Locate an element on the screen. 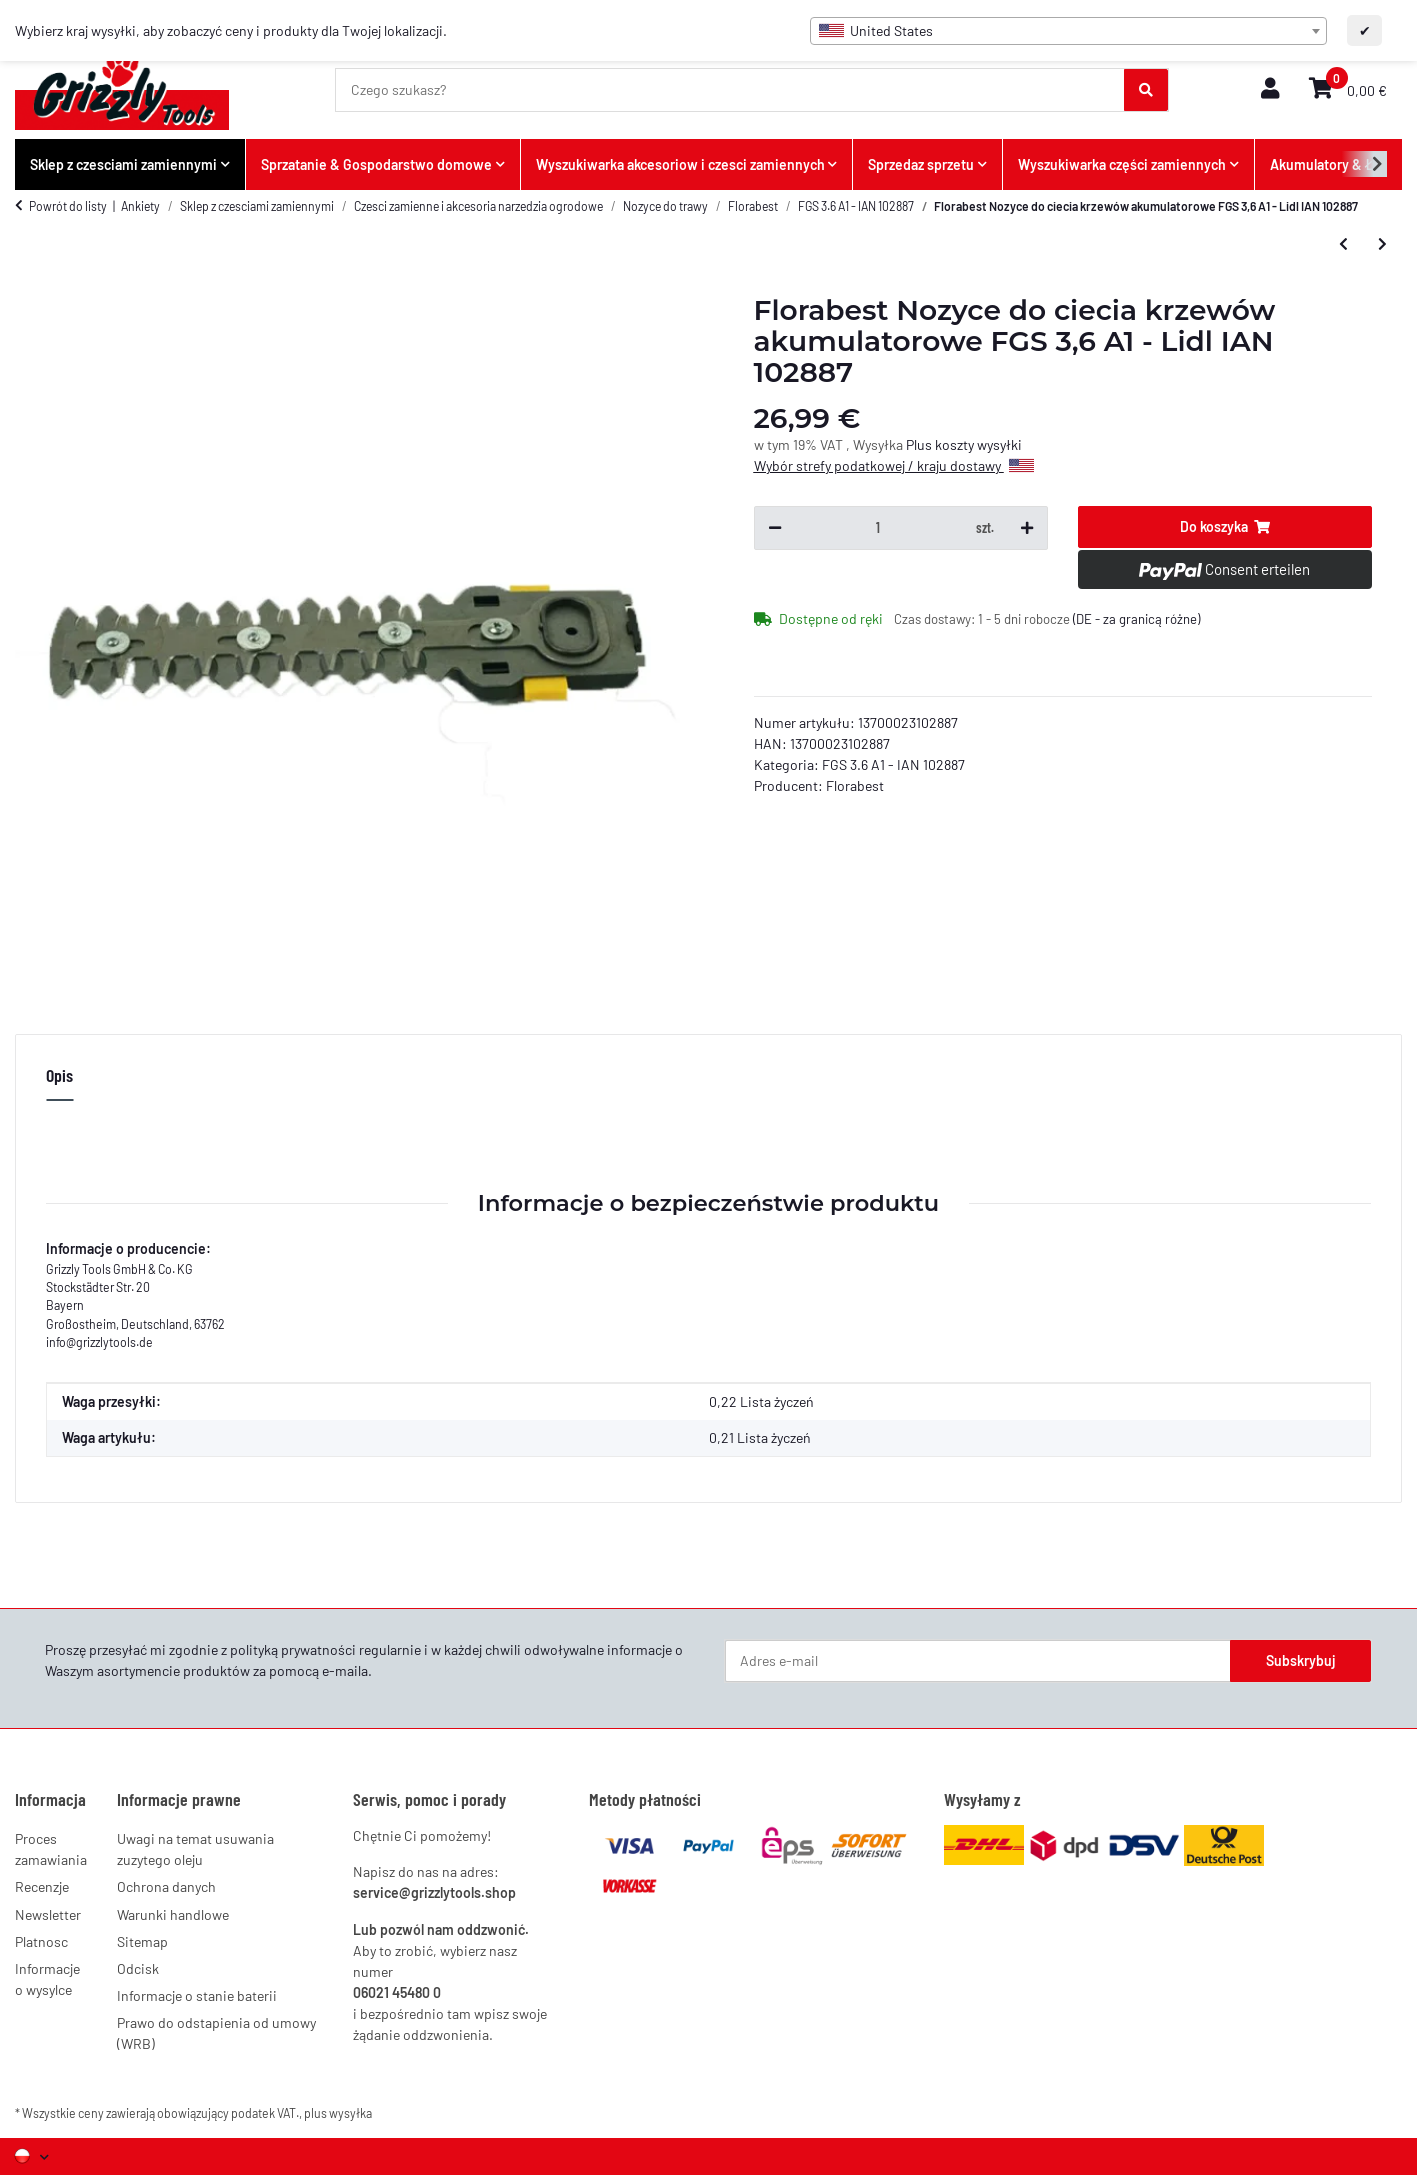 Image resolution: width=1417 pixels, height=2175 pixels. Subskrybuj is located at coordinates (1301, 1660).